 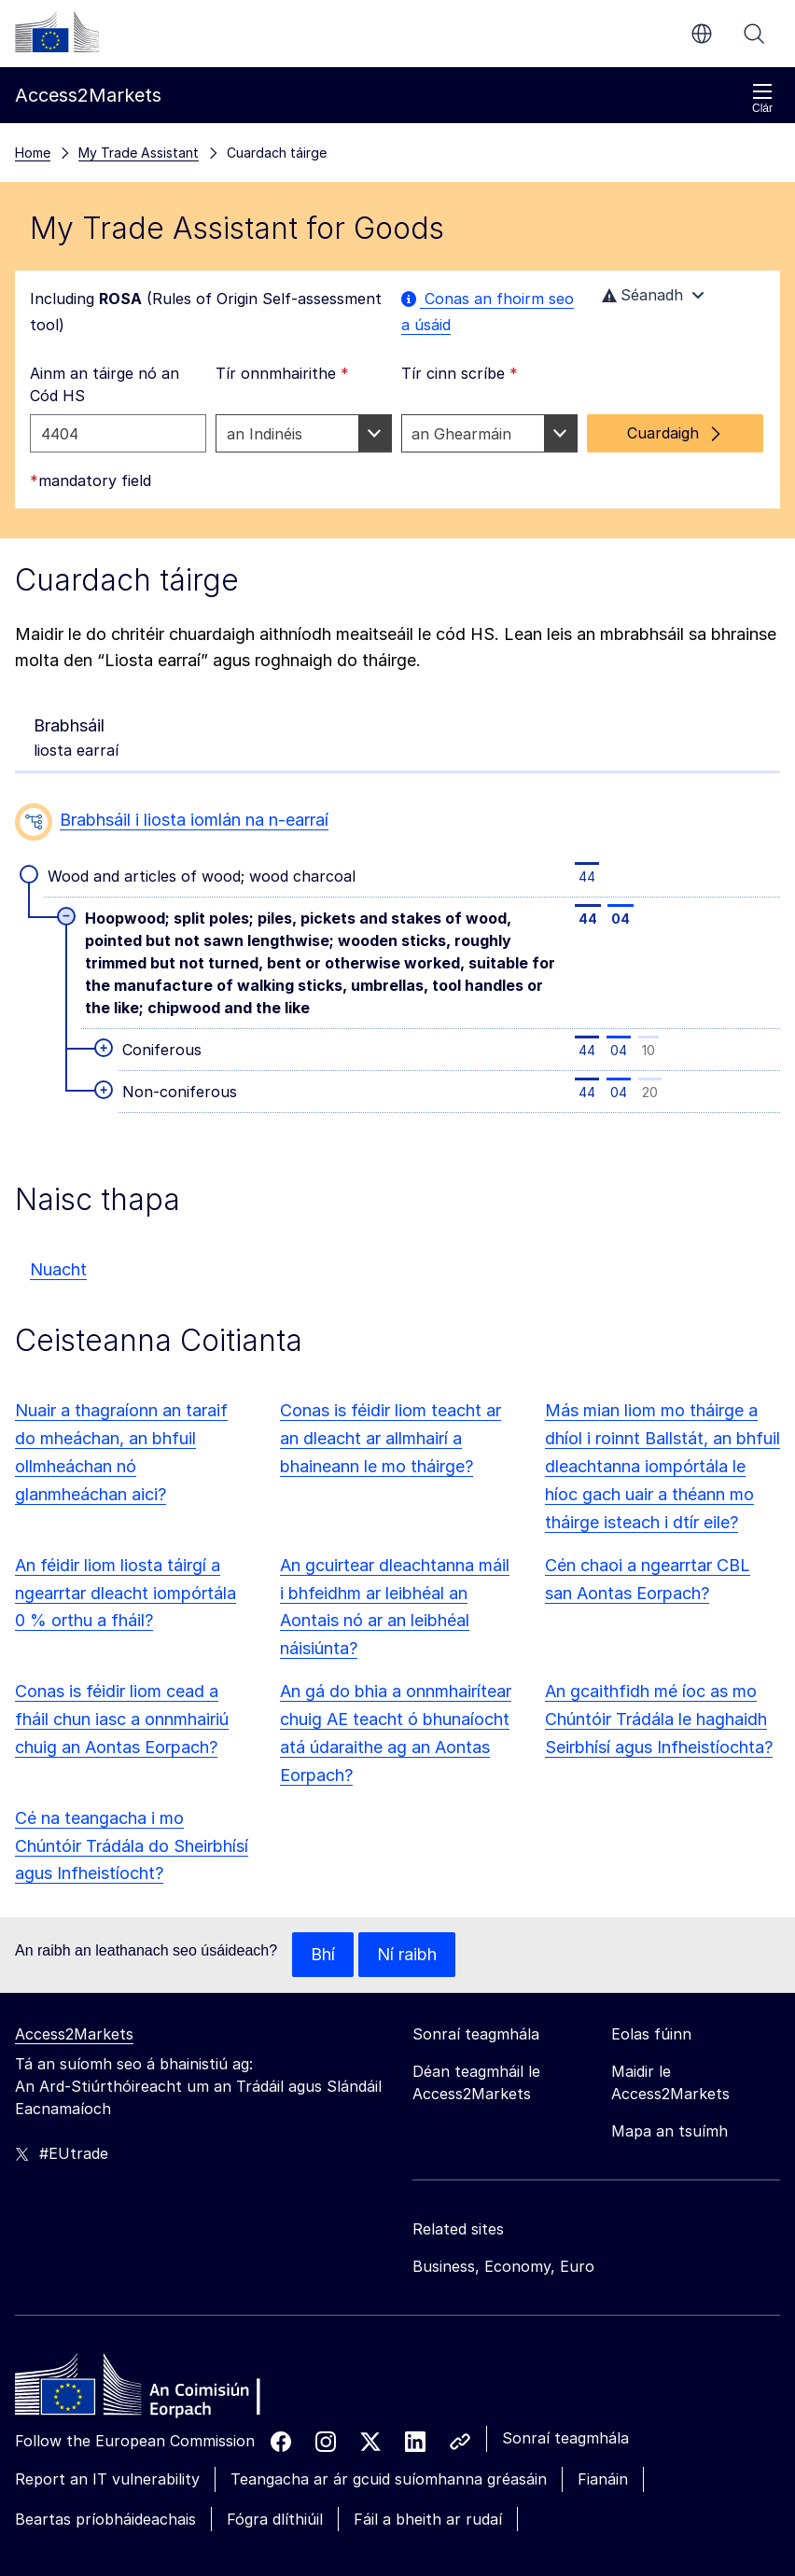 What do you see at coordinates (422, 2533) in the screenshot?
I see `Ná glac ach leis na fianáin riachtanacha` at bounding box center [422, 2533].